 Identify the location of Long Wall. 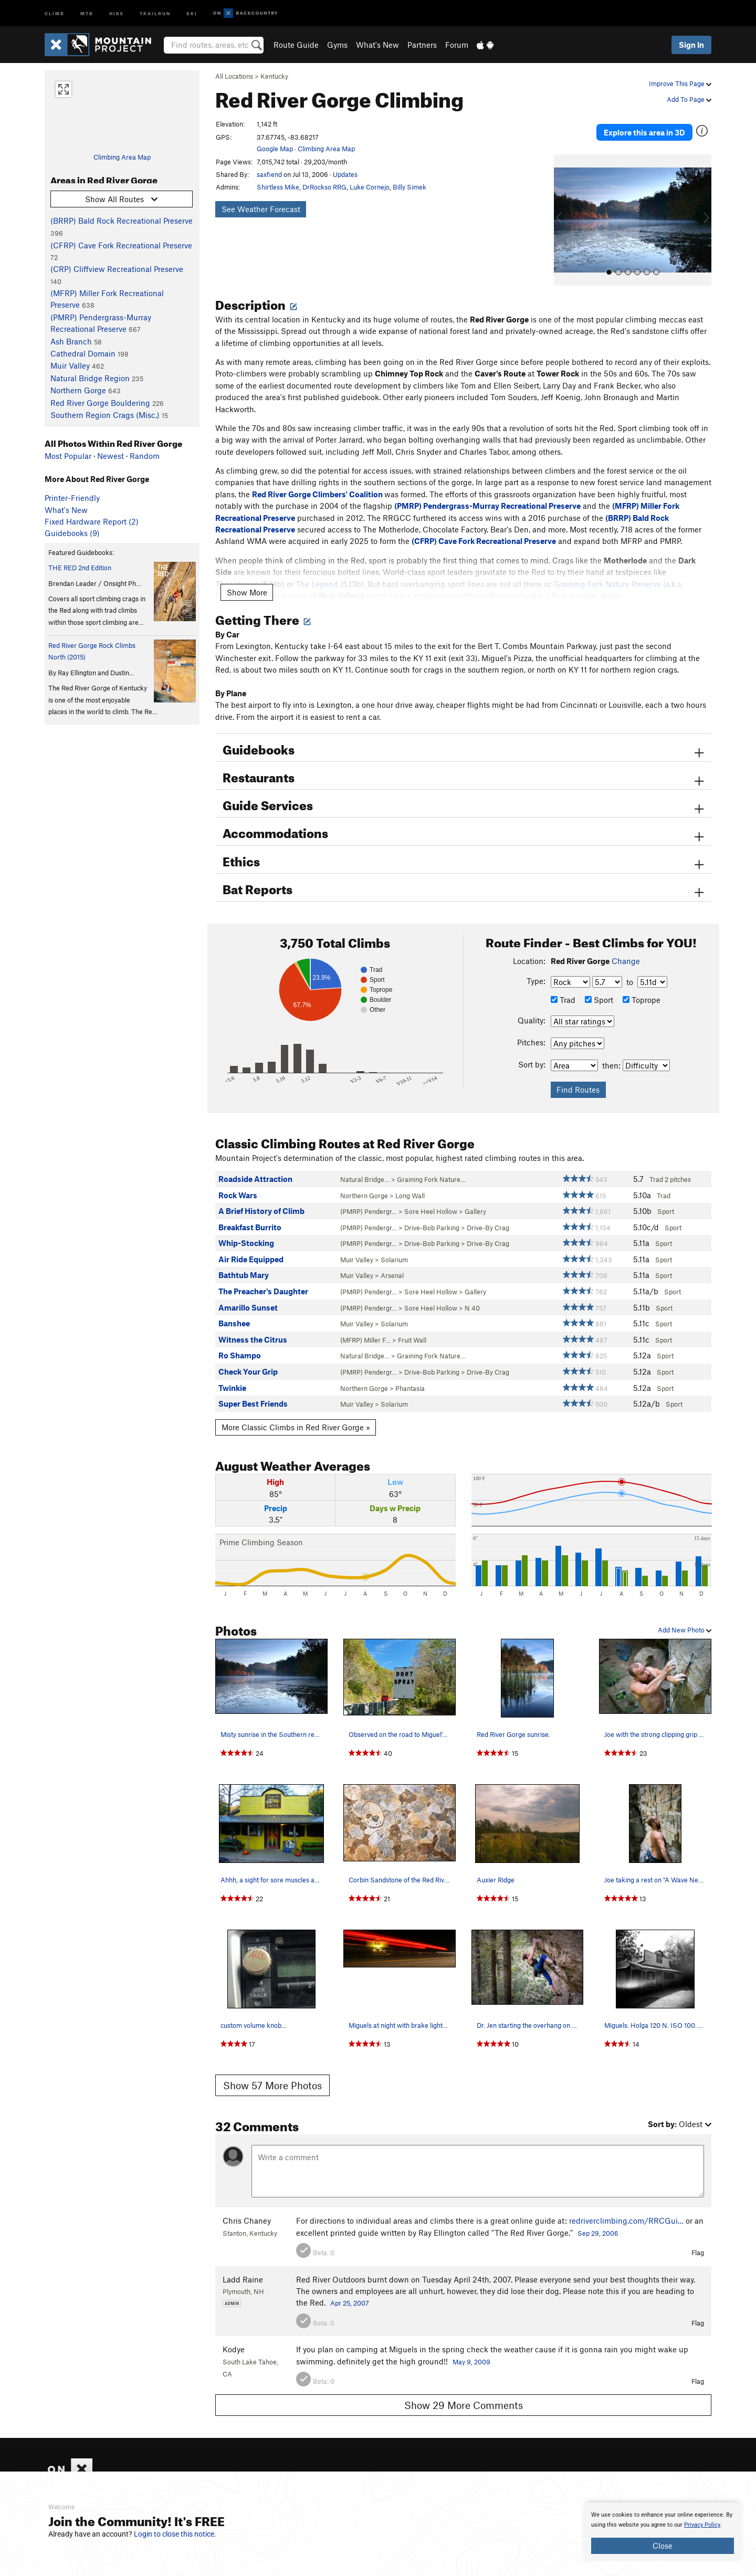
(410, 1181).